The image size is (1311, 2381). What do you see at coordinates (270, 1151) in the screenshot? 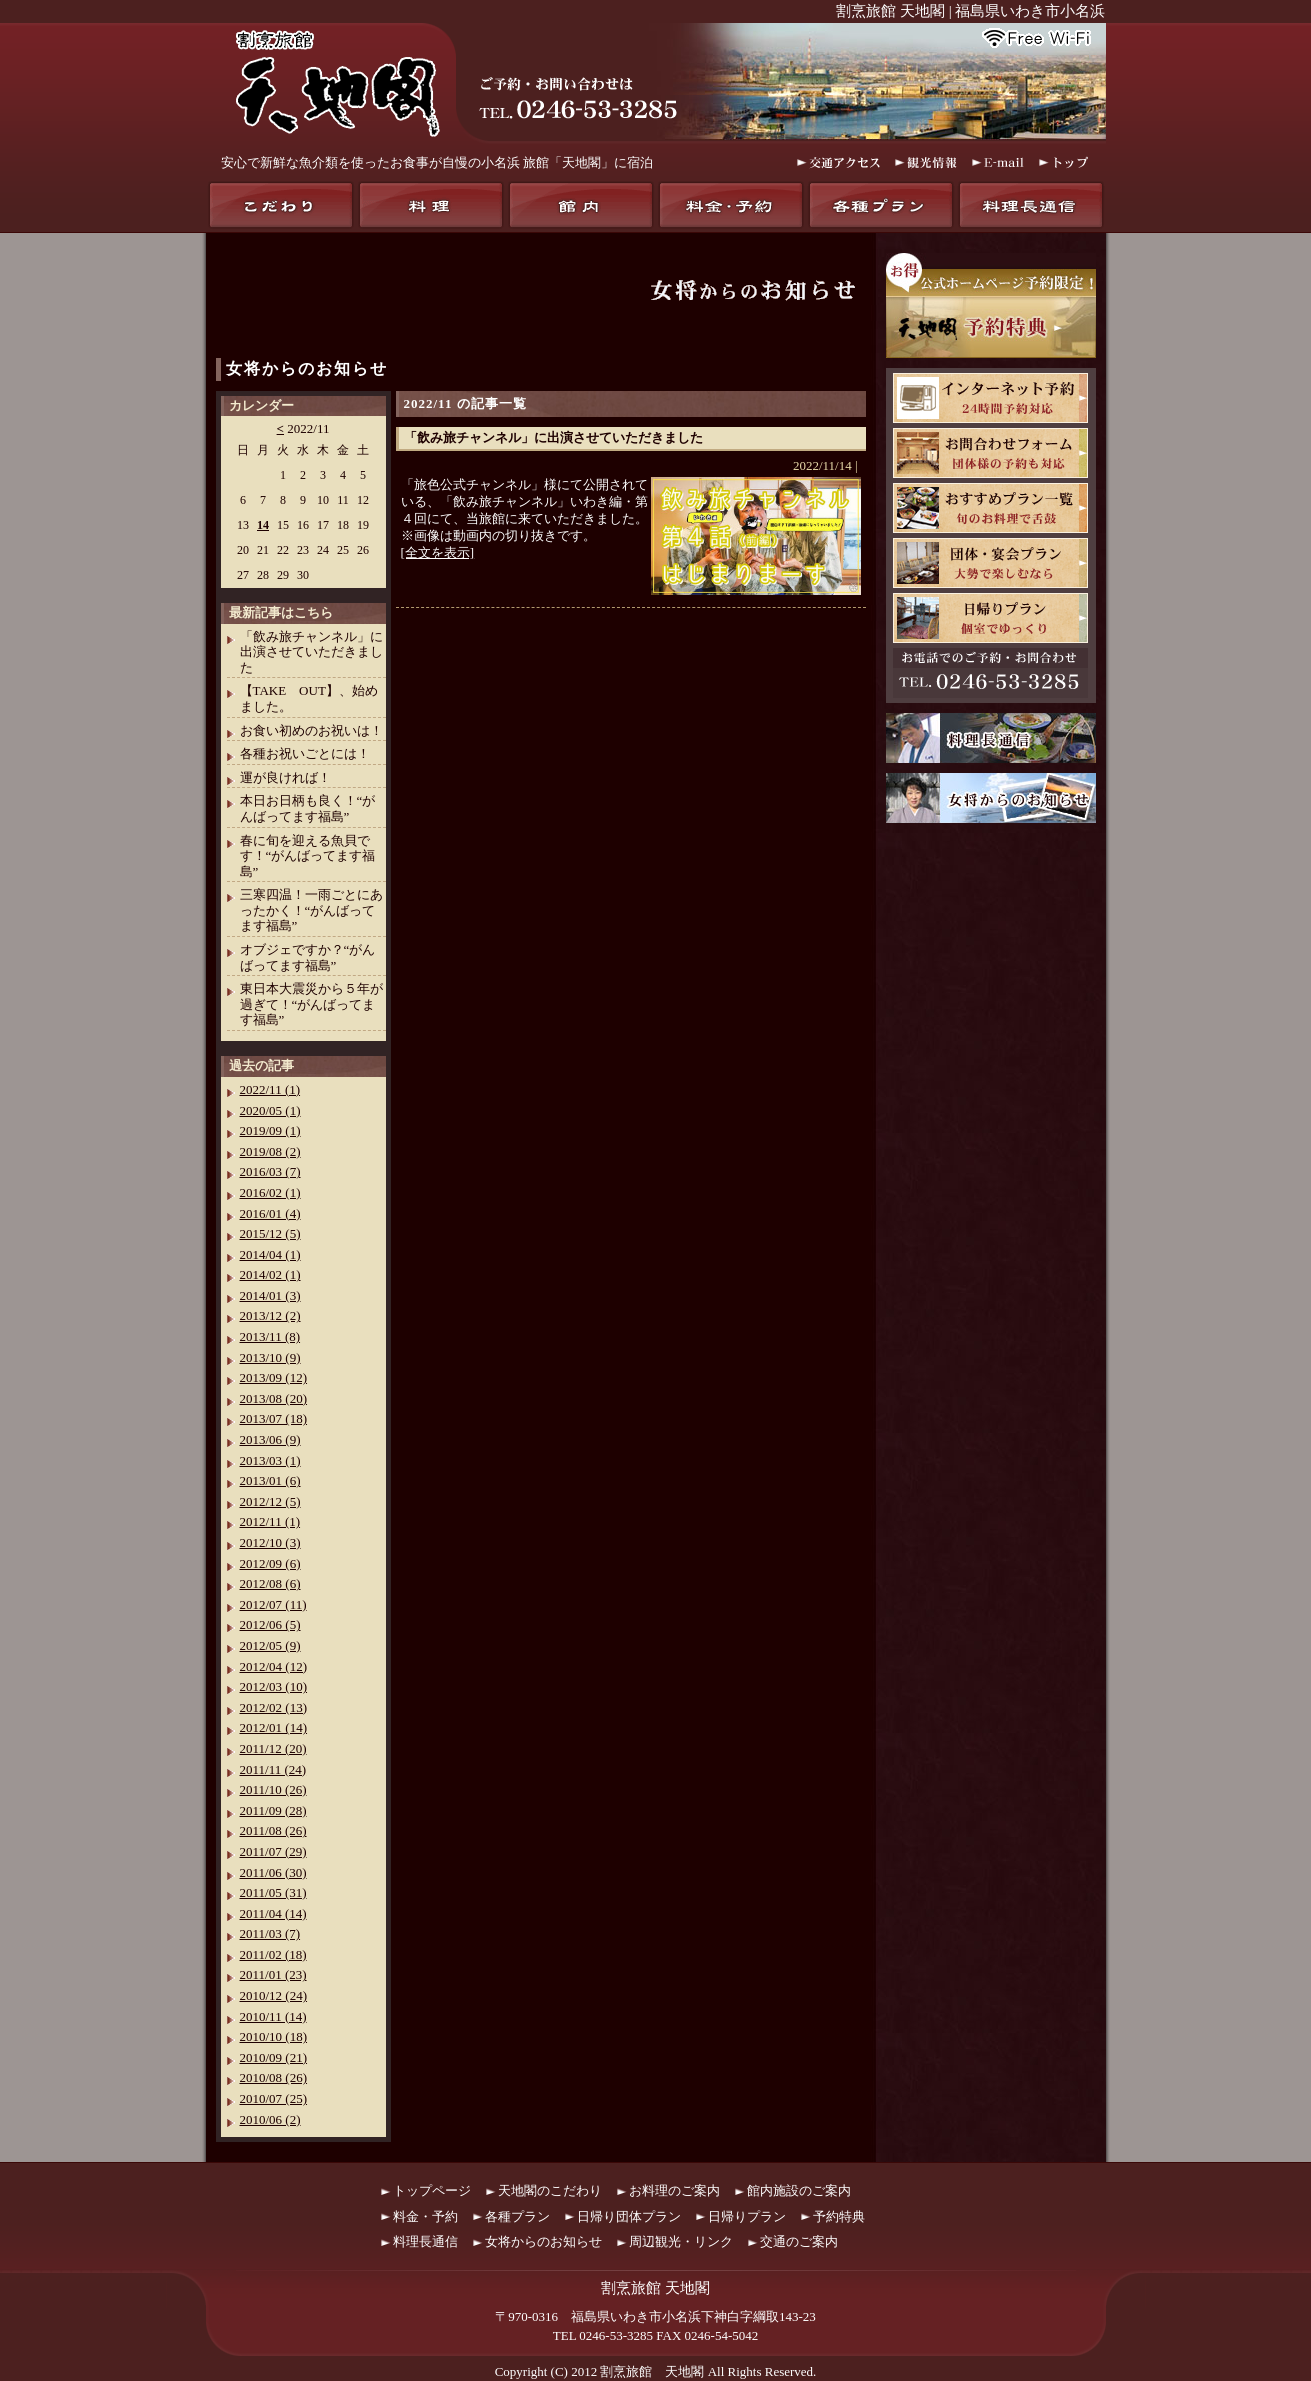
I see `2019/08 (2)` at bounding box center [270, 1151].